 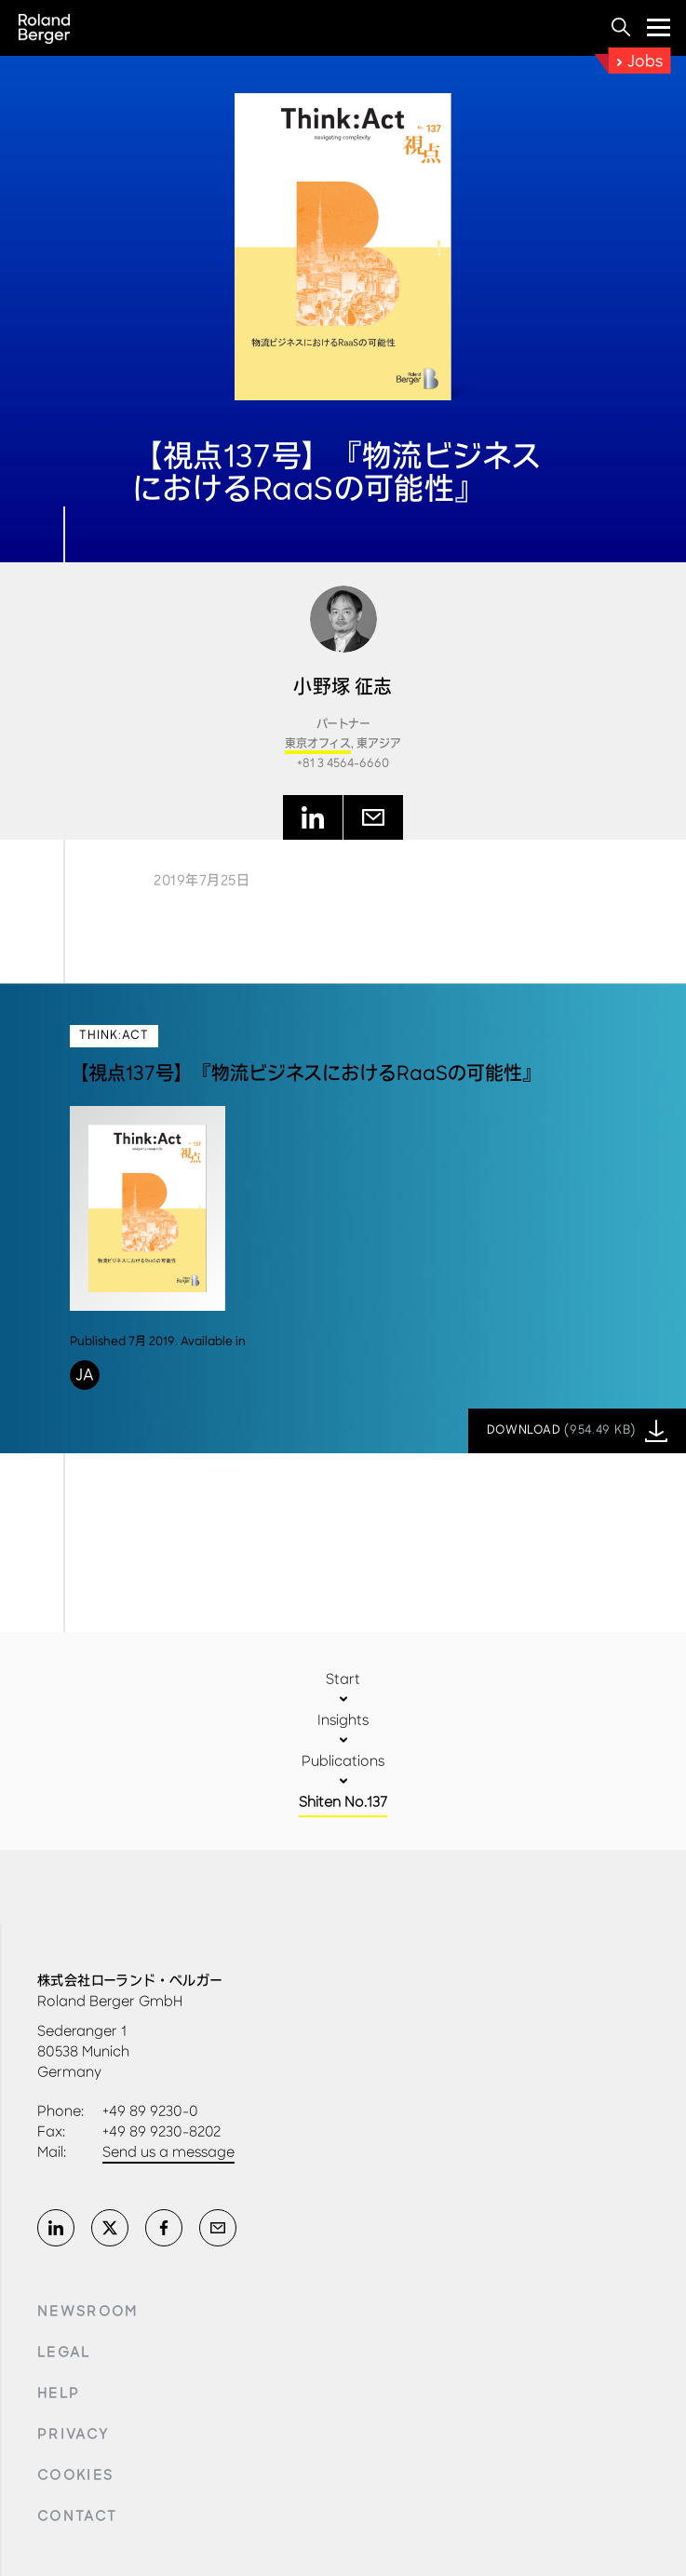 I want to click on Cookies, so click(x=75, y=2475).